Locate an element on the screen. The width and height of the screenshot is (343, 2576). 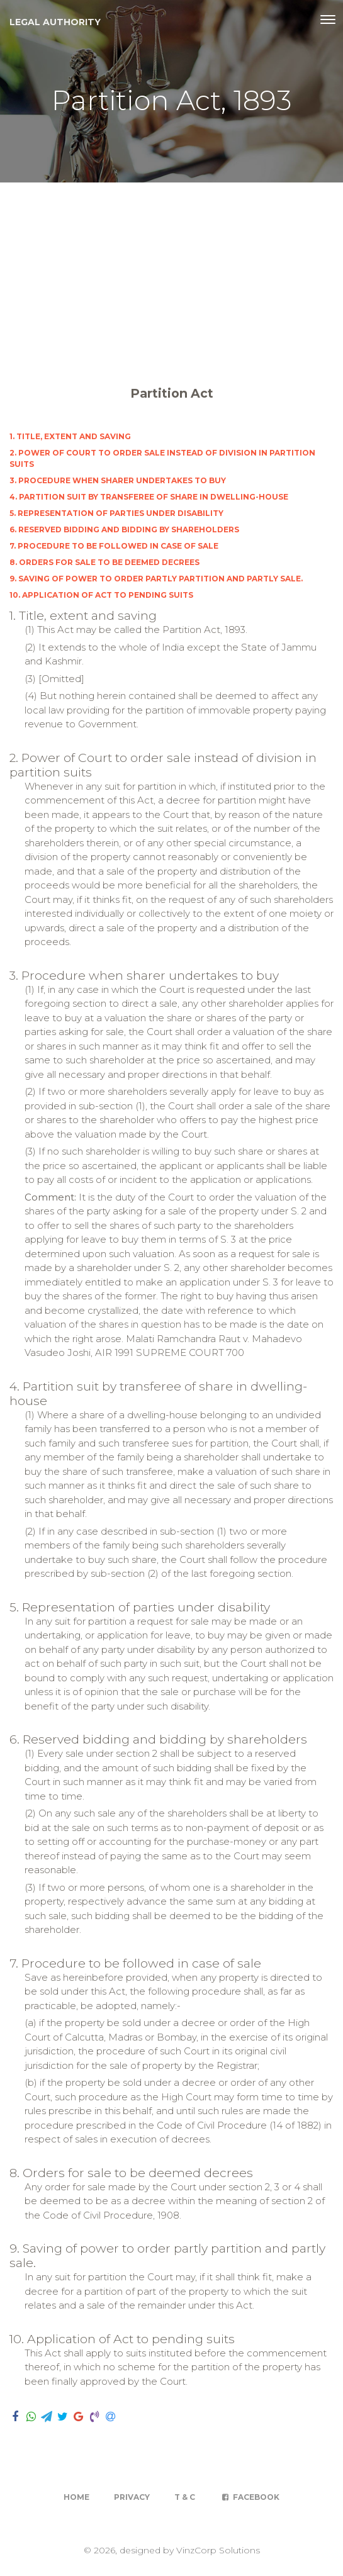
Legal Authority is located at coordinates (55, 22).